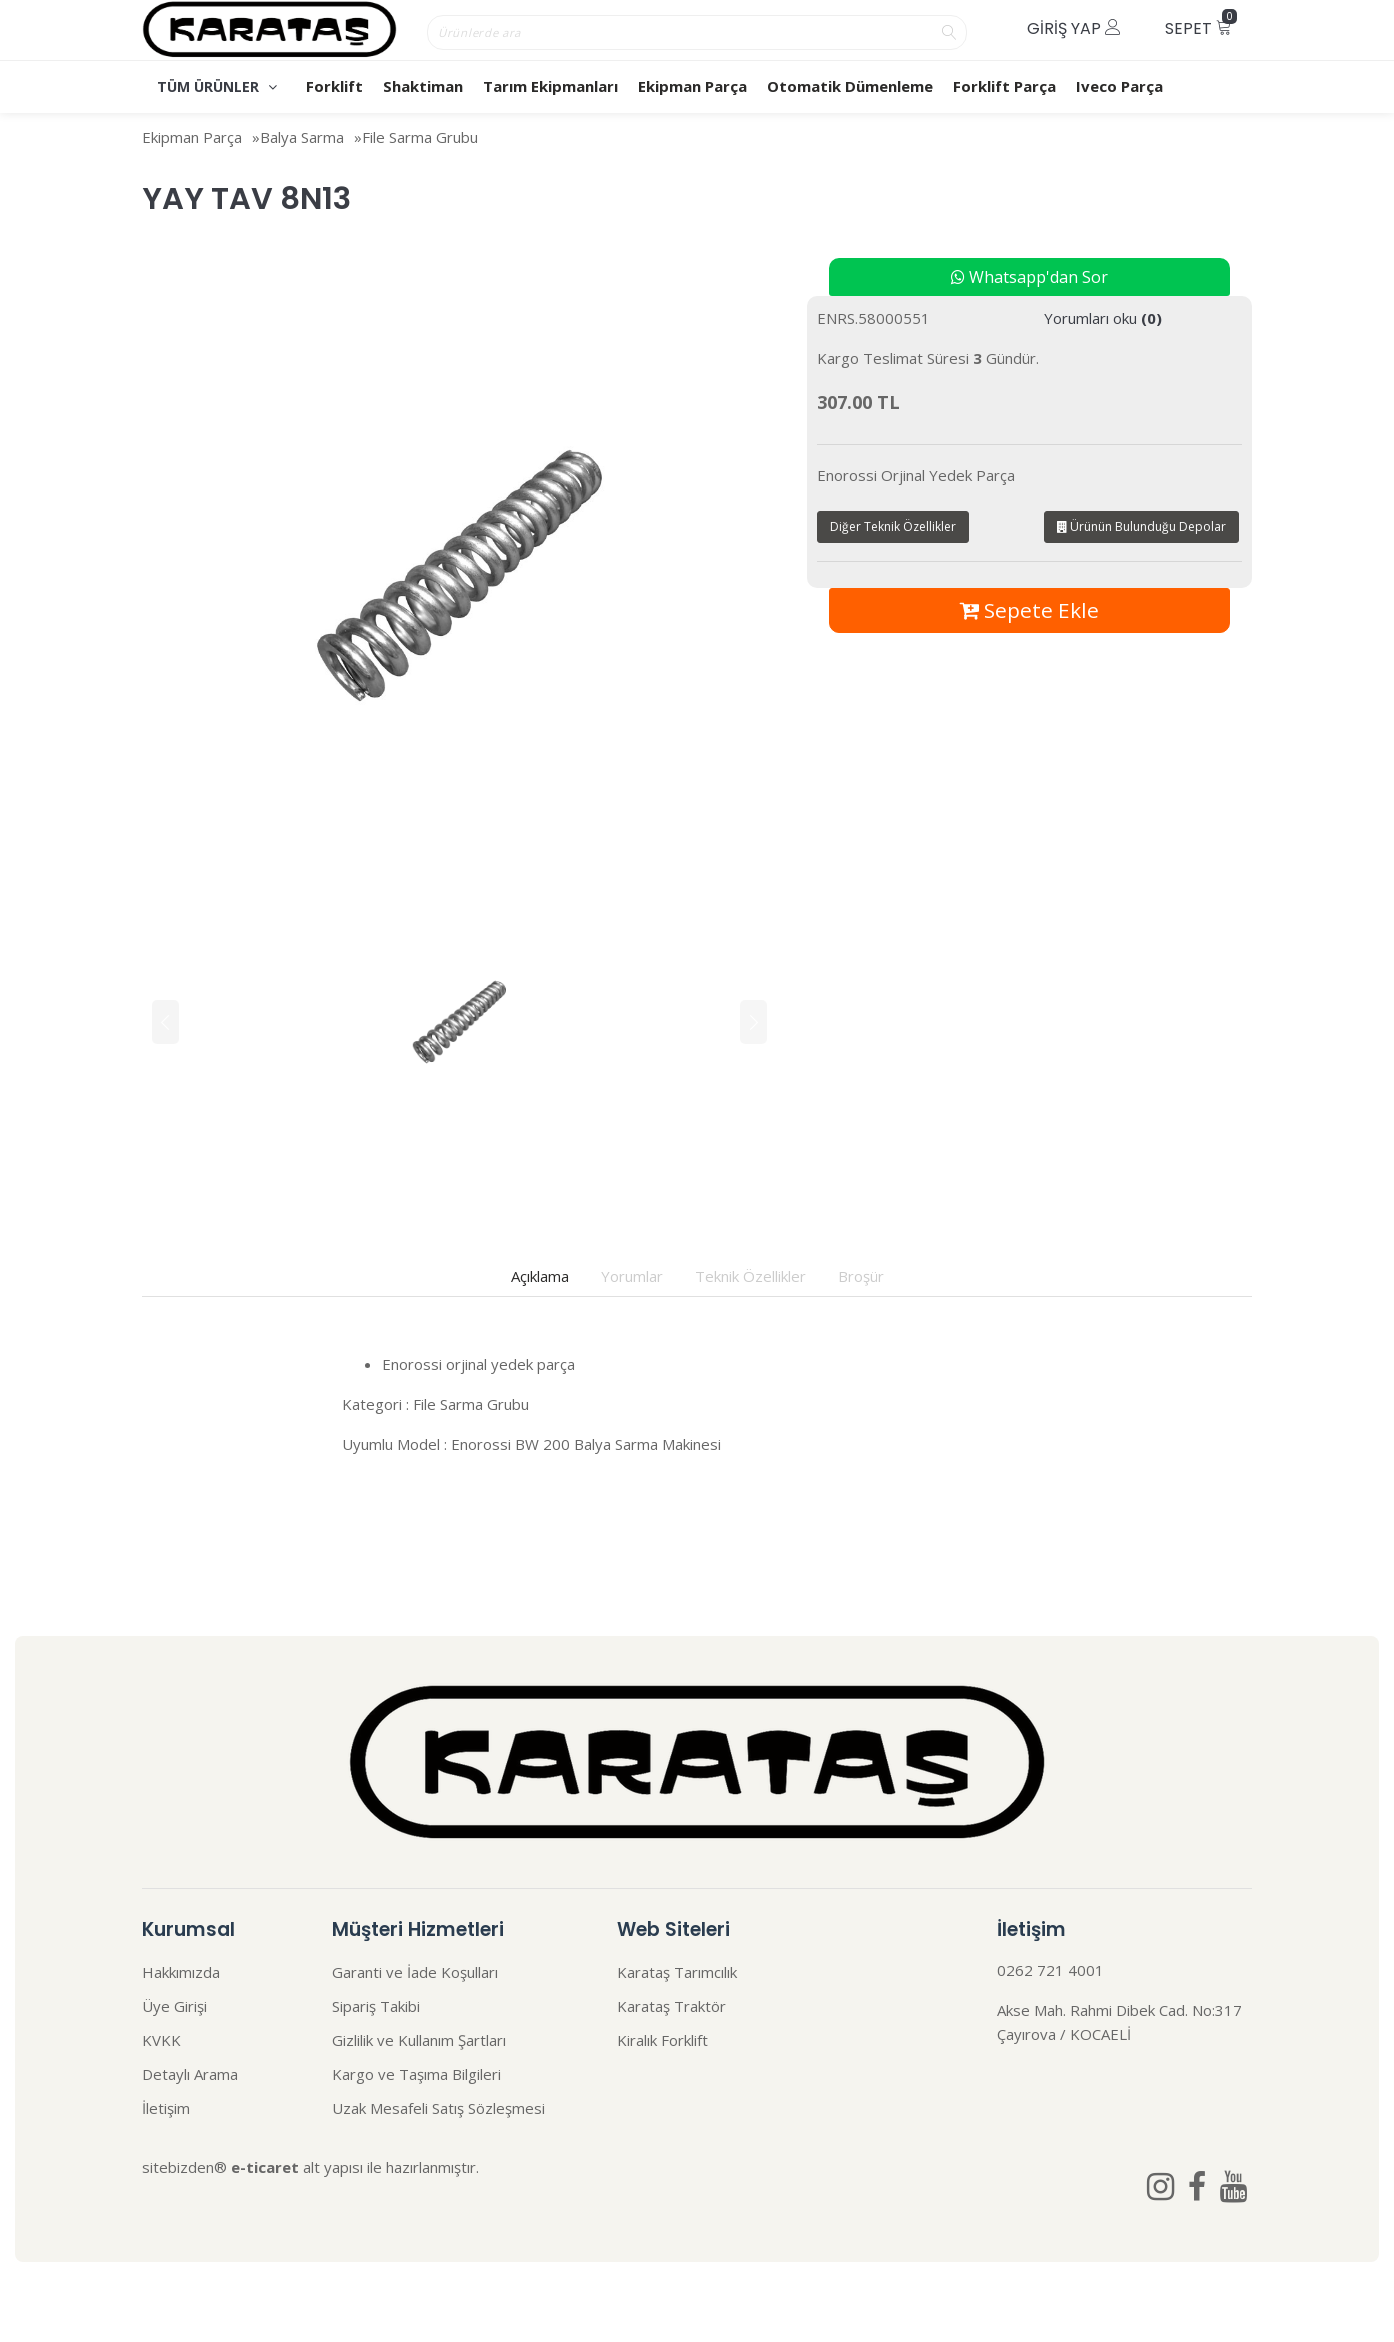  Describe the element at coordinates (217, 86) in the screenshot. I see `TÜM ÜRÜNLER` at that location.